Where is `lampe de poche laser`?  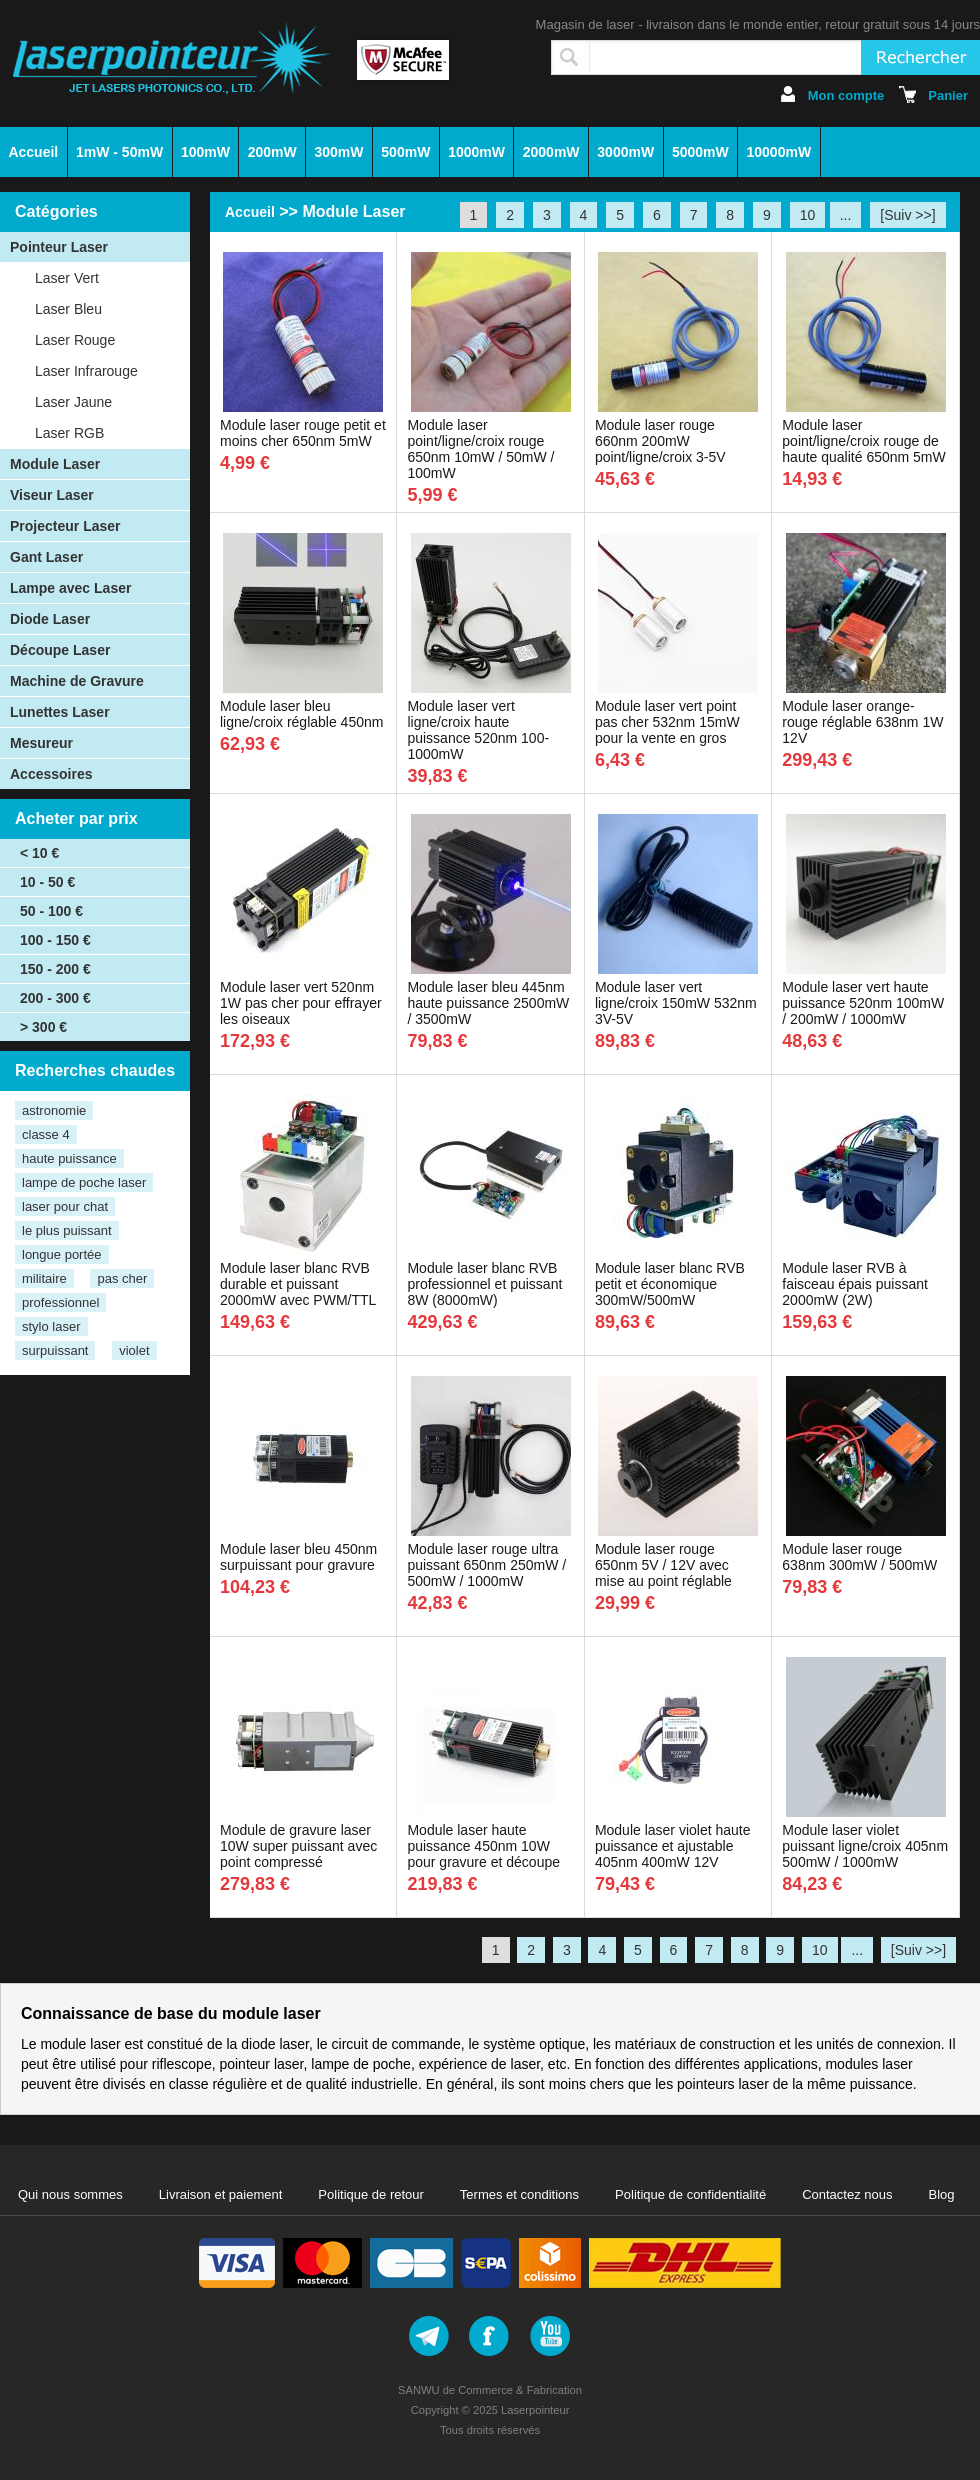
lampe de poche laser is located at coordinates (84, 1182).